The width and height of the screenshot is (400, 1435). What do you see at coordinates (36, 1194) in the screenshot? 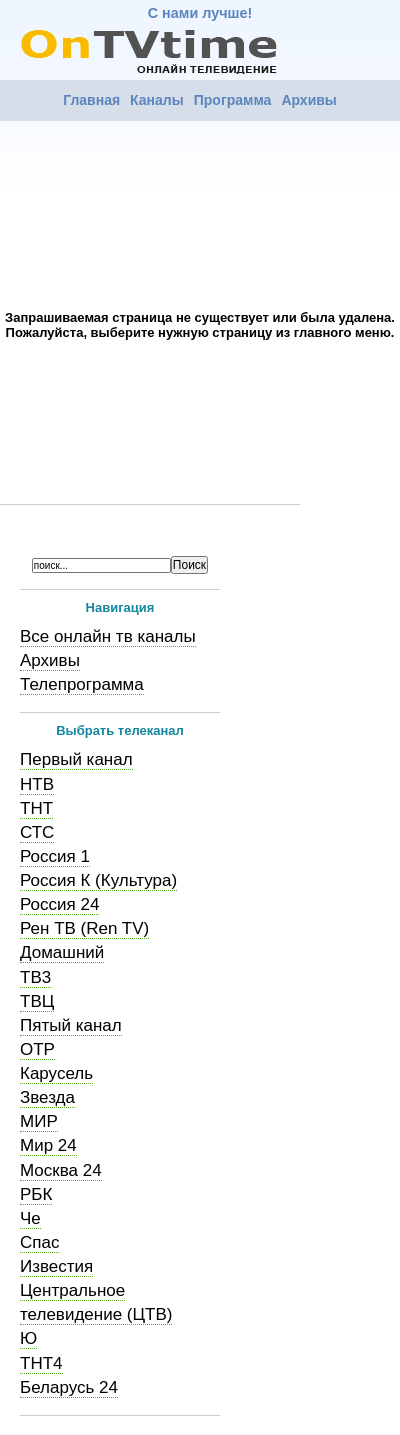
I see `РБК` at bounding box center [36, 1194].